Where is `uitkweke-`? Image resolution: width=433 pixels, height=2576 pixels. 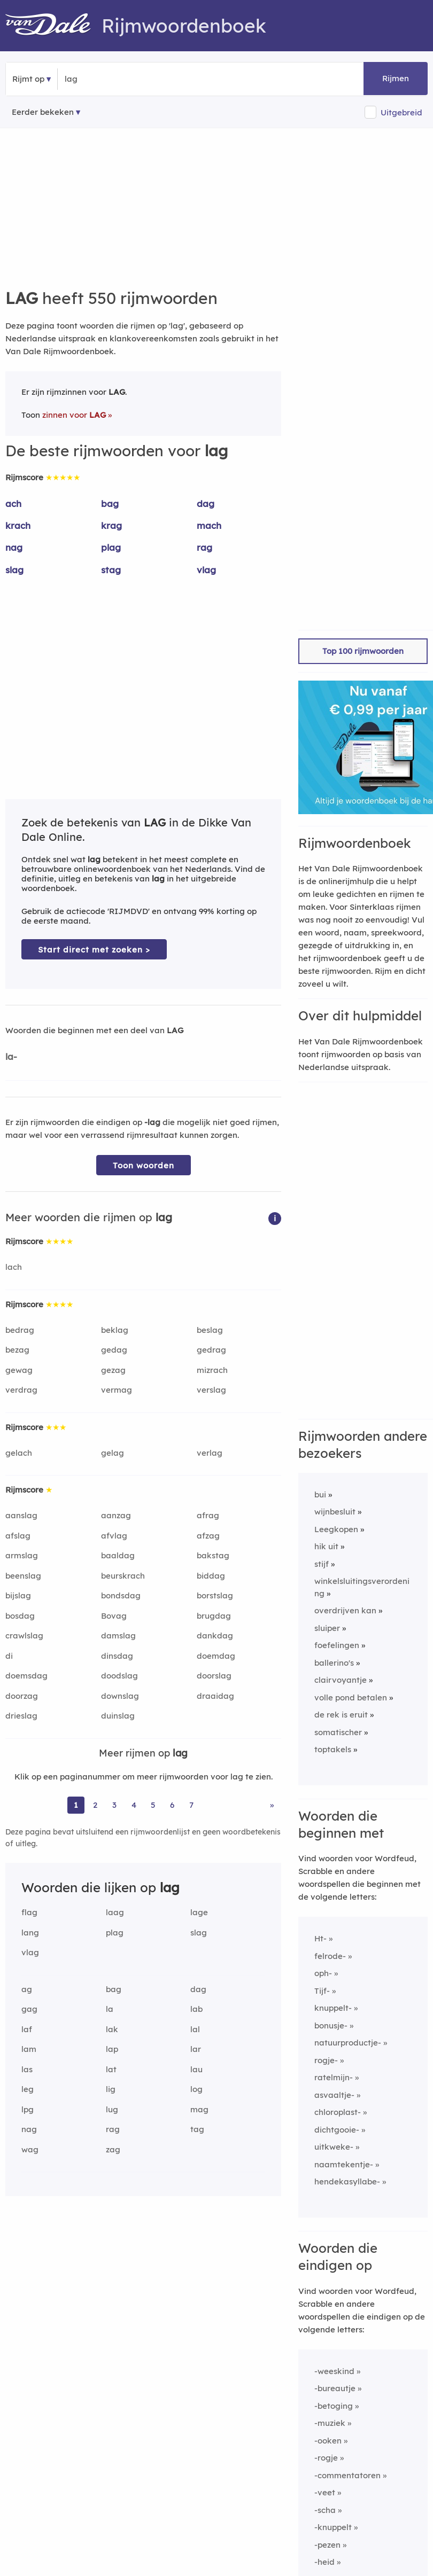
uitkweke- is located at coordinates (333, 2147).